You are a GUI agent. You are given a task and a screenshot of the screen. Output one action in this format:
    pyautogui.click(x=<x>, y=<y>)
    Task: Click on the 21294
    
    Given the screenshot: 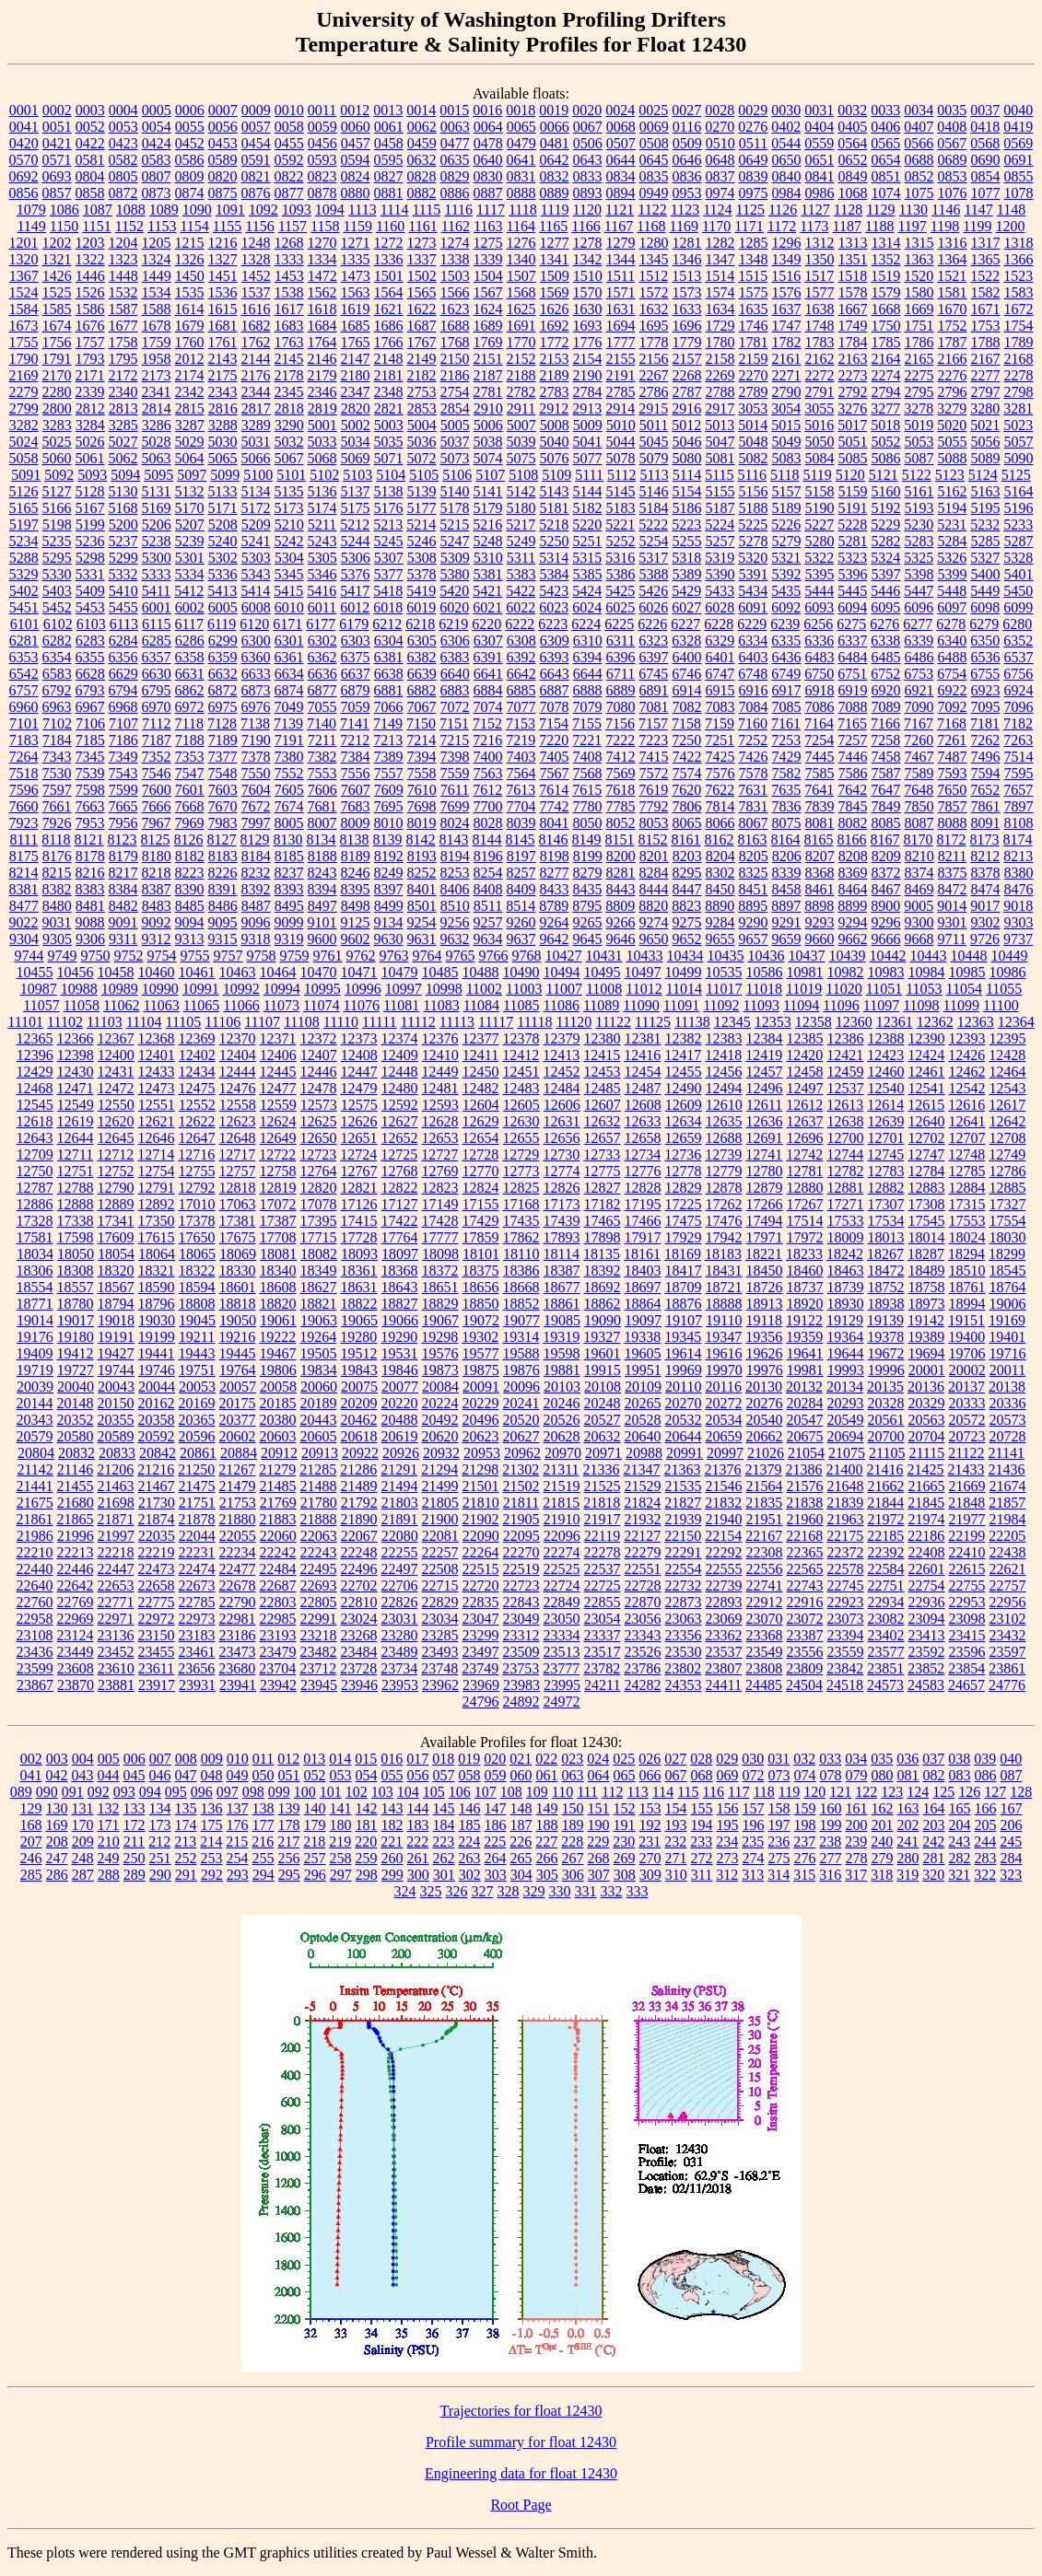 What is the action you would take?
    pyautogui.click(x=439, y=1469)
    